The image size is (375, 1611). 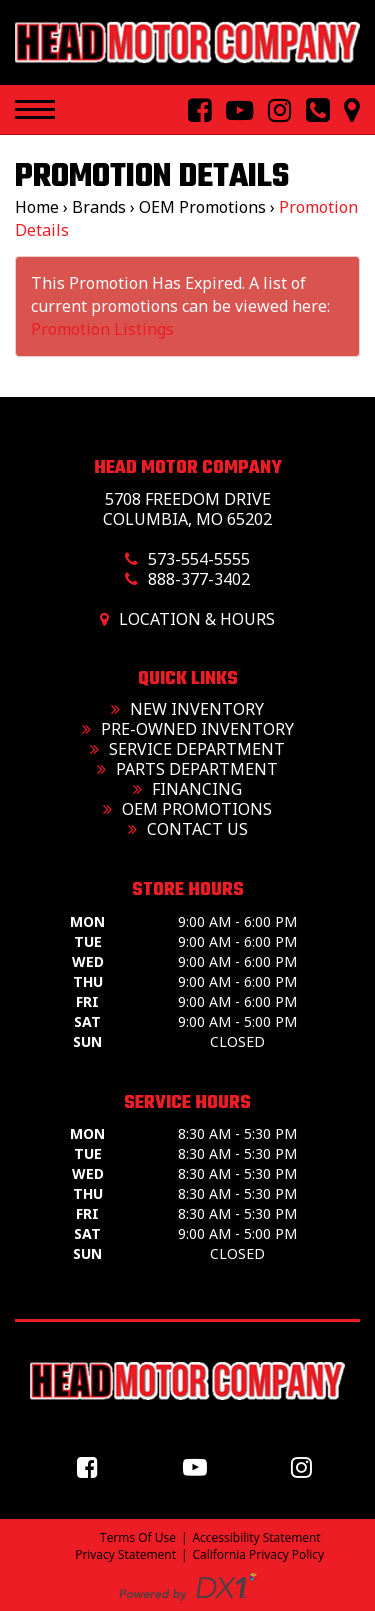 What do you see at coordinates (199, 579) in the screenshot?
I see `888-377-3402` at bounding box center [199, 579].